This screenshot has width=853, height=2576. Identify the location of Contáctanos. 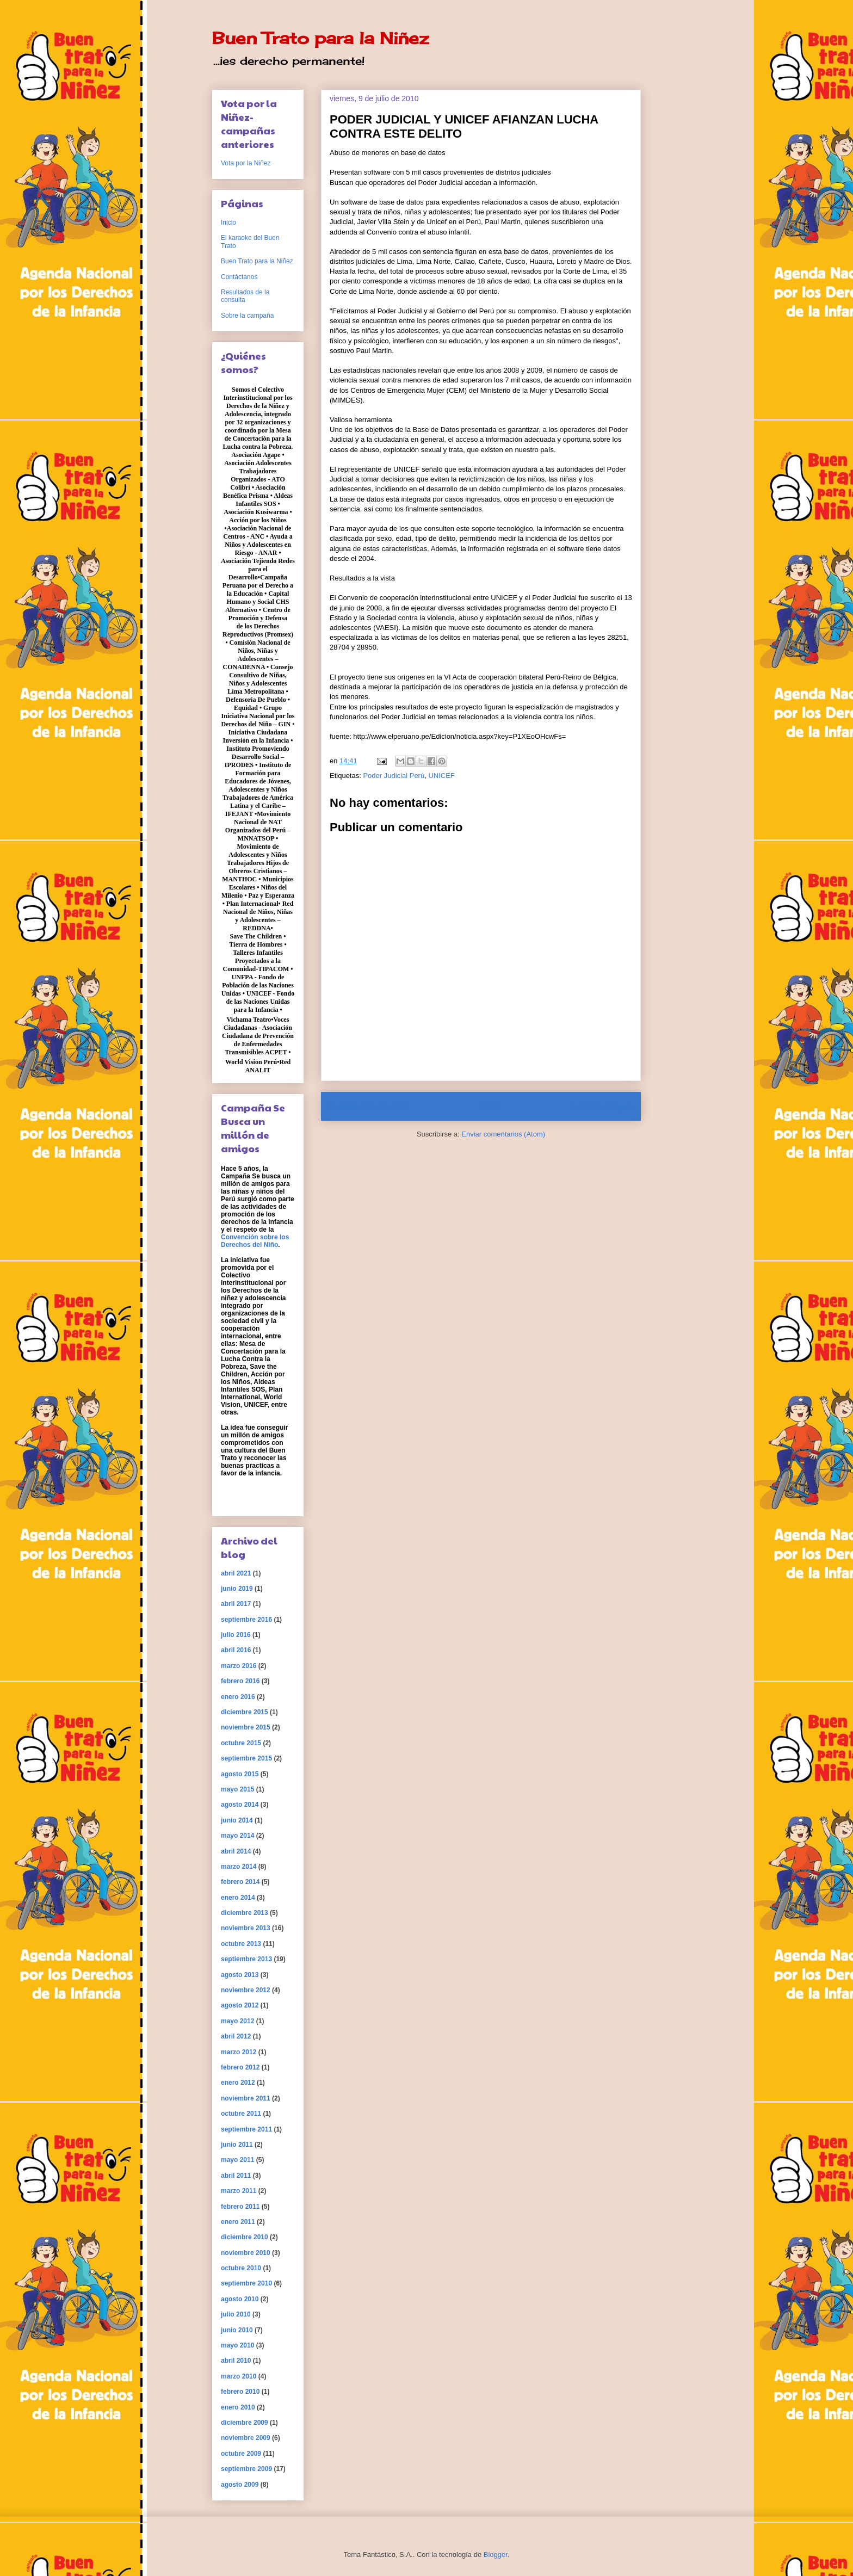
(239, 277).